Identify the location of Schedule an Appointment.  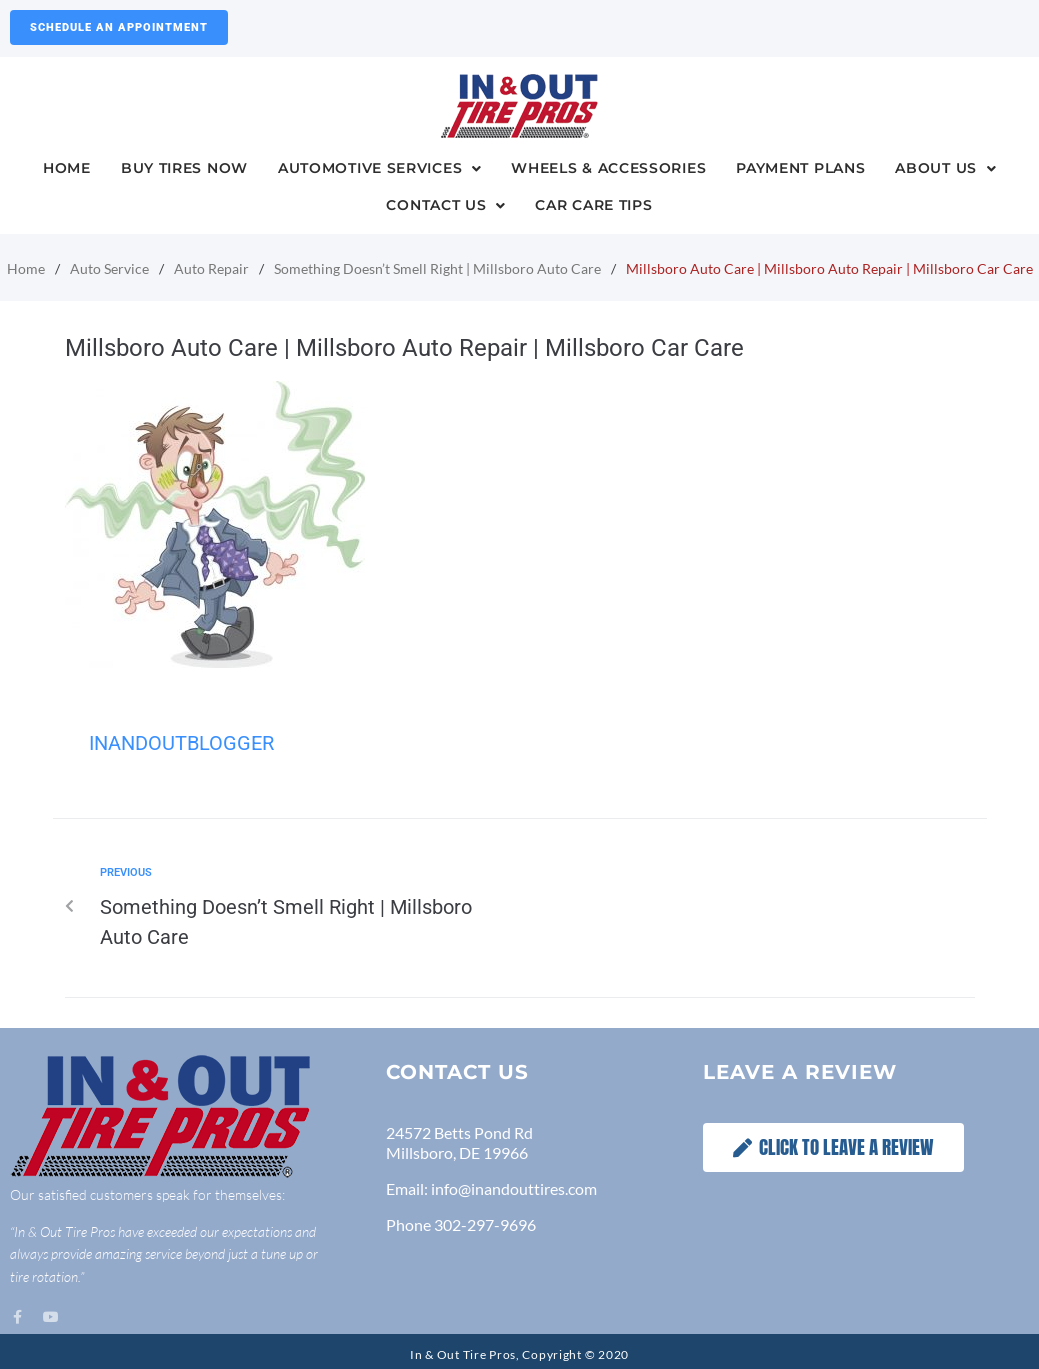
(119, 27).